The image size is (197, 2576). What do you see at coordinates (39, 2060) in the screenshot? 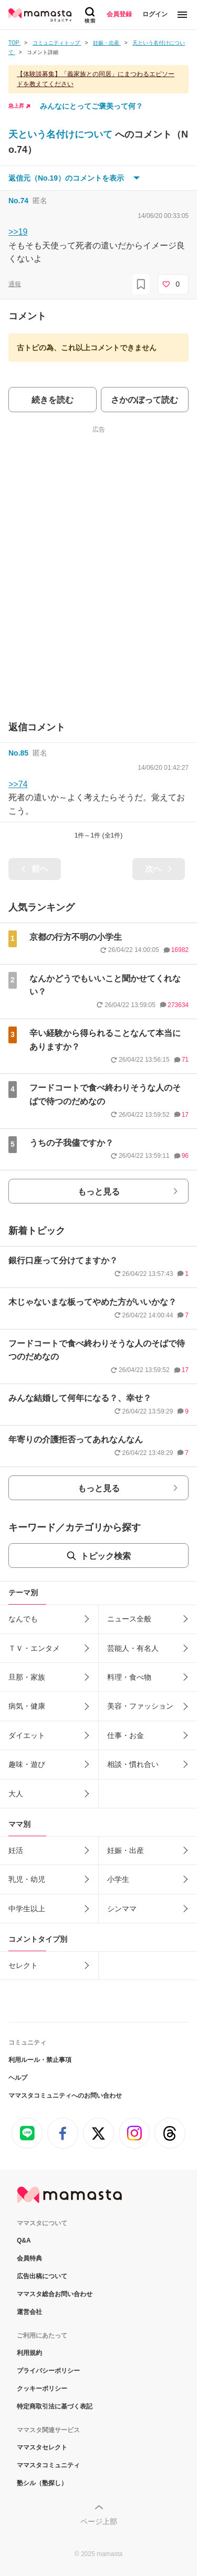
I see `利用ルール・禁止事項` at bounding box center [39, 2060].